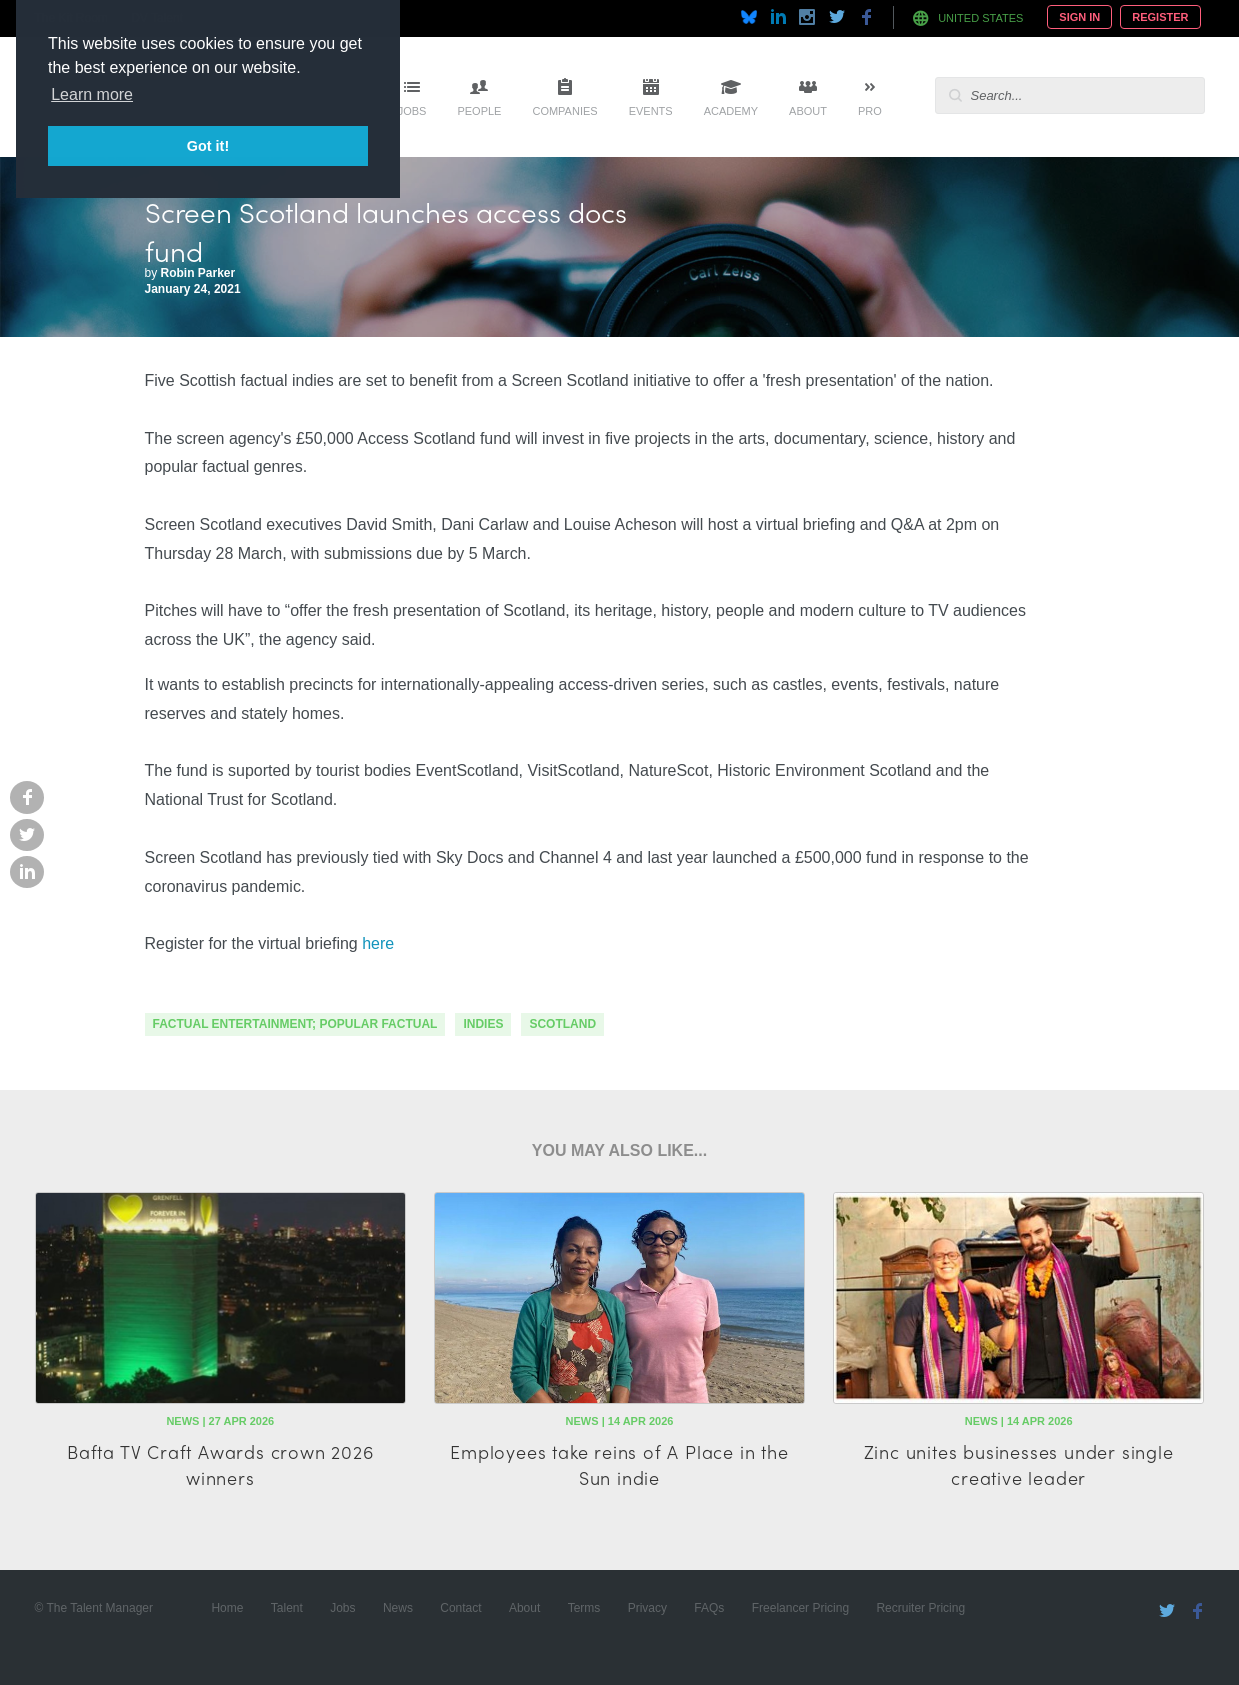 The height and width of the screenshot is (1685, 1239). I want to click on Home, so click(227, 1608).